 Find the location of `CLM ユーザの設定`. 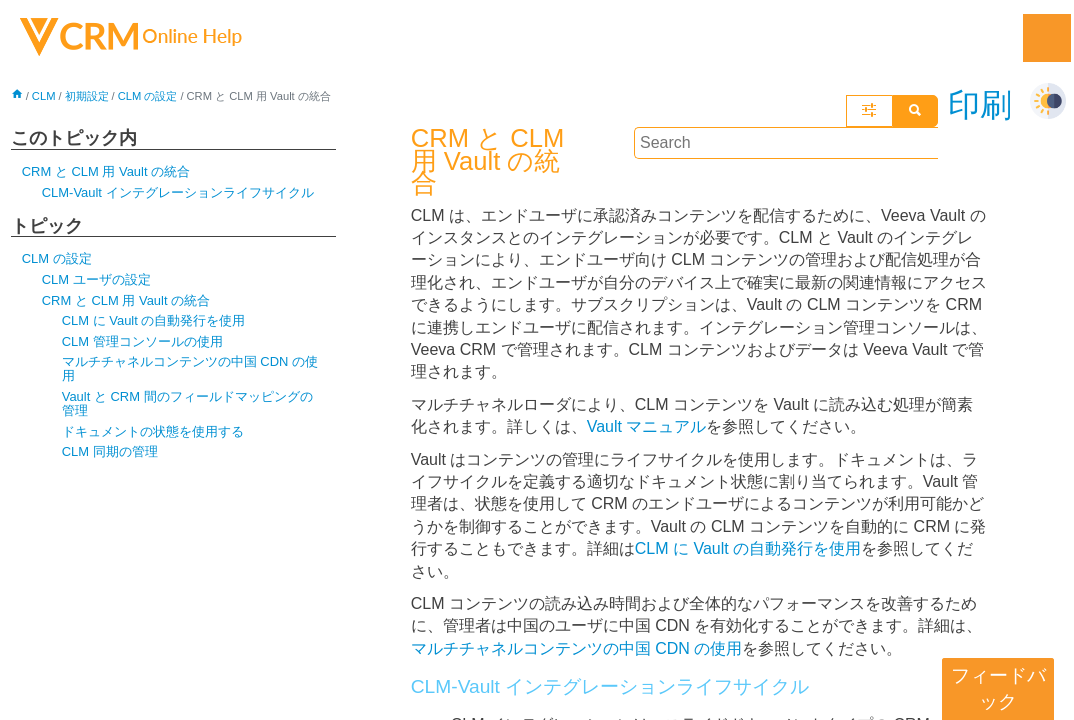

CLM ユーザの設定 is located at coordinates (96, 279).